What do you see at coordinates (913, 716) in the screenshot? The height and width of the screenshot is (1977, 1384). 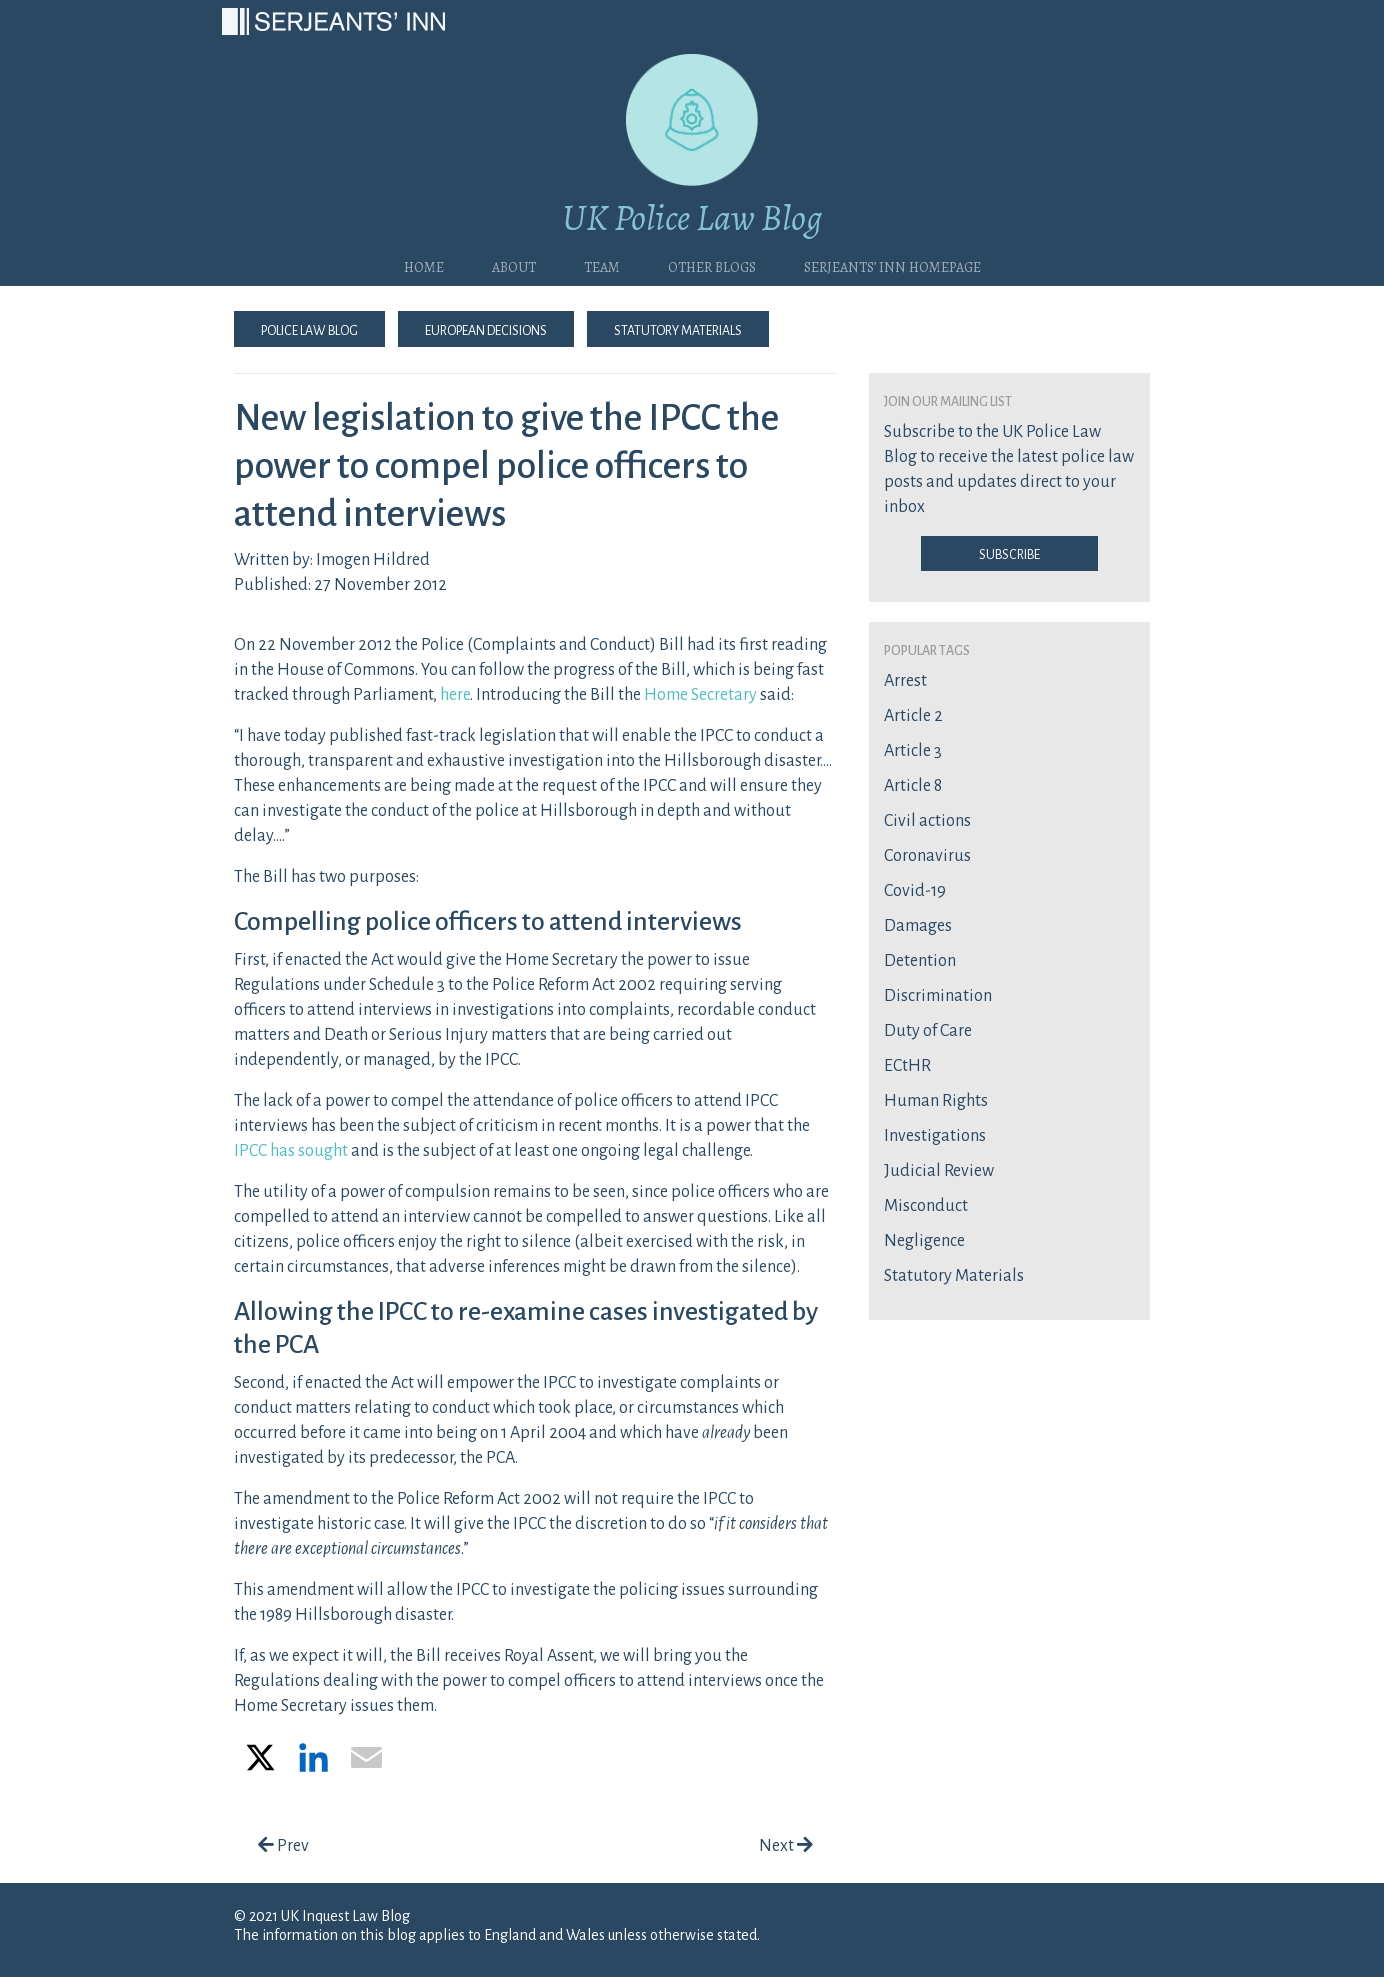 I see `Article 2` at bounding box center [913, 716].